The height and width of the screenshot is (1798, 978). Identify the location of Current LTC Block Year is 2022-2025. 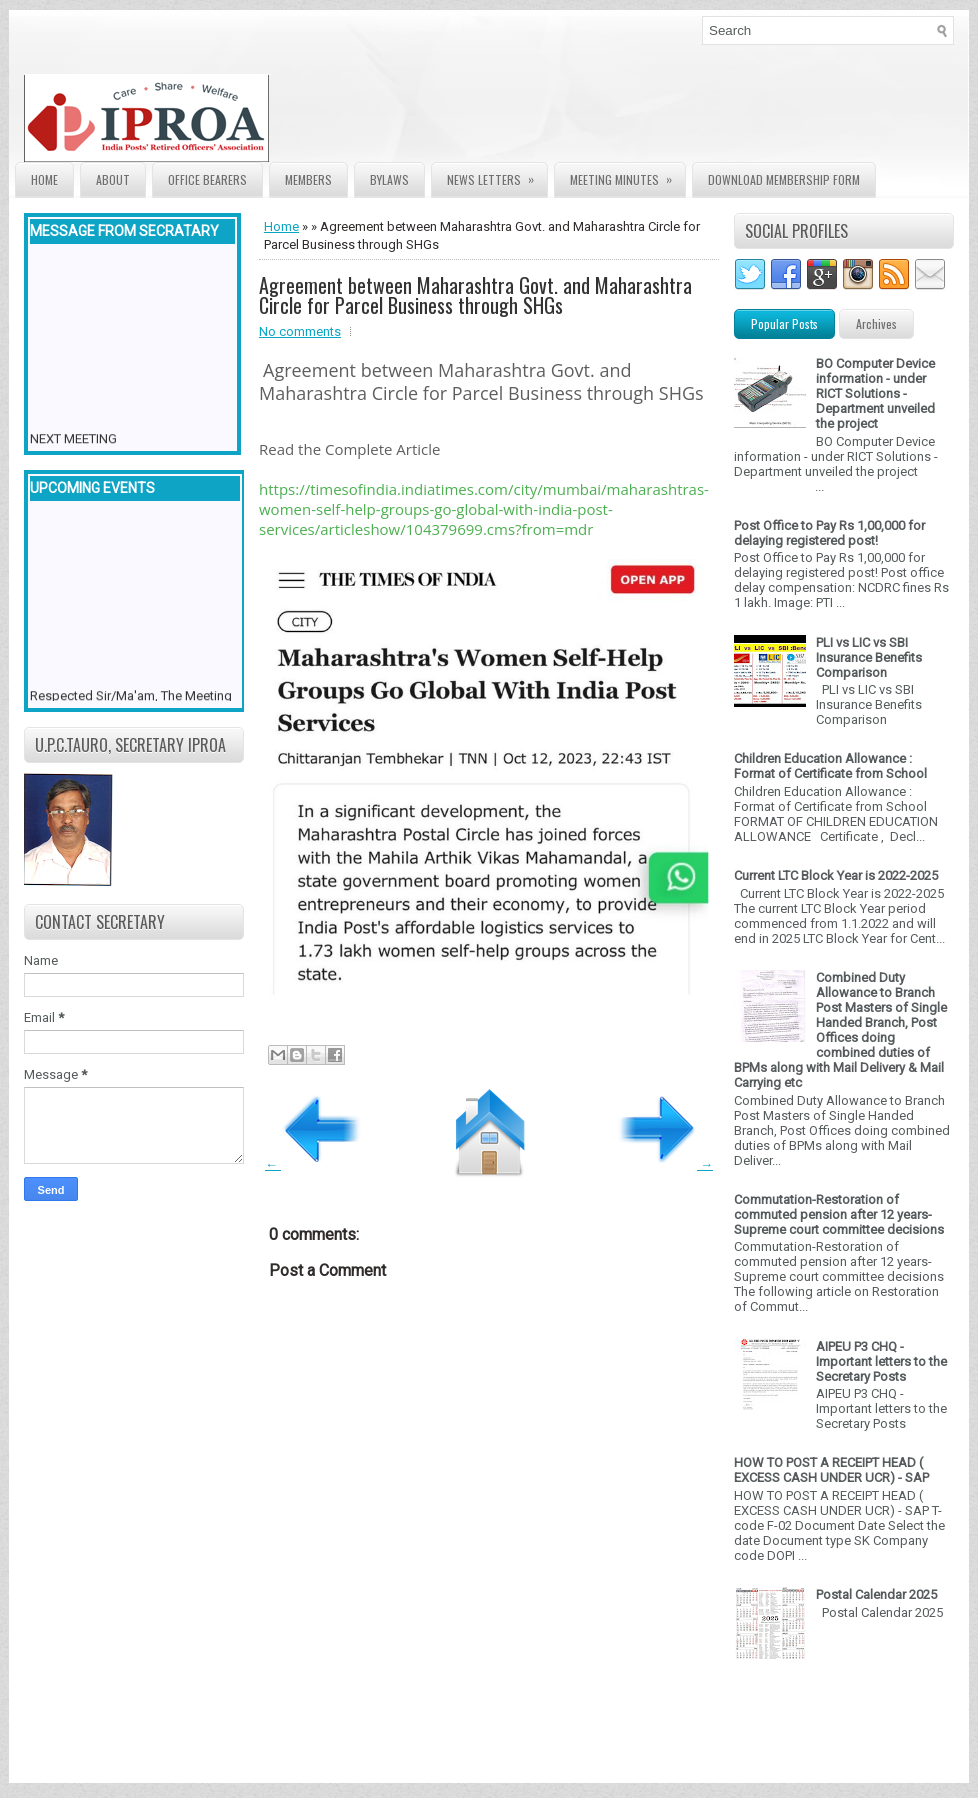
(836, 875).